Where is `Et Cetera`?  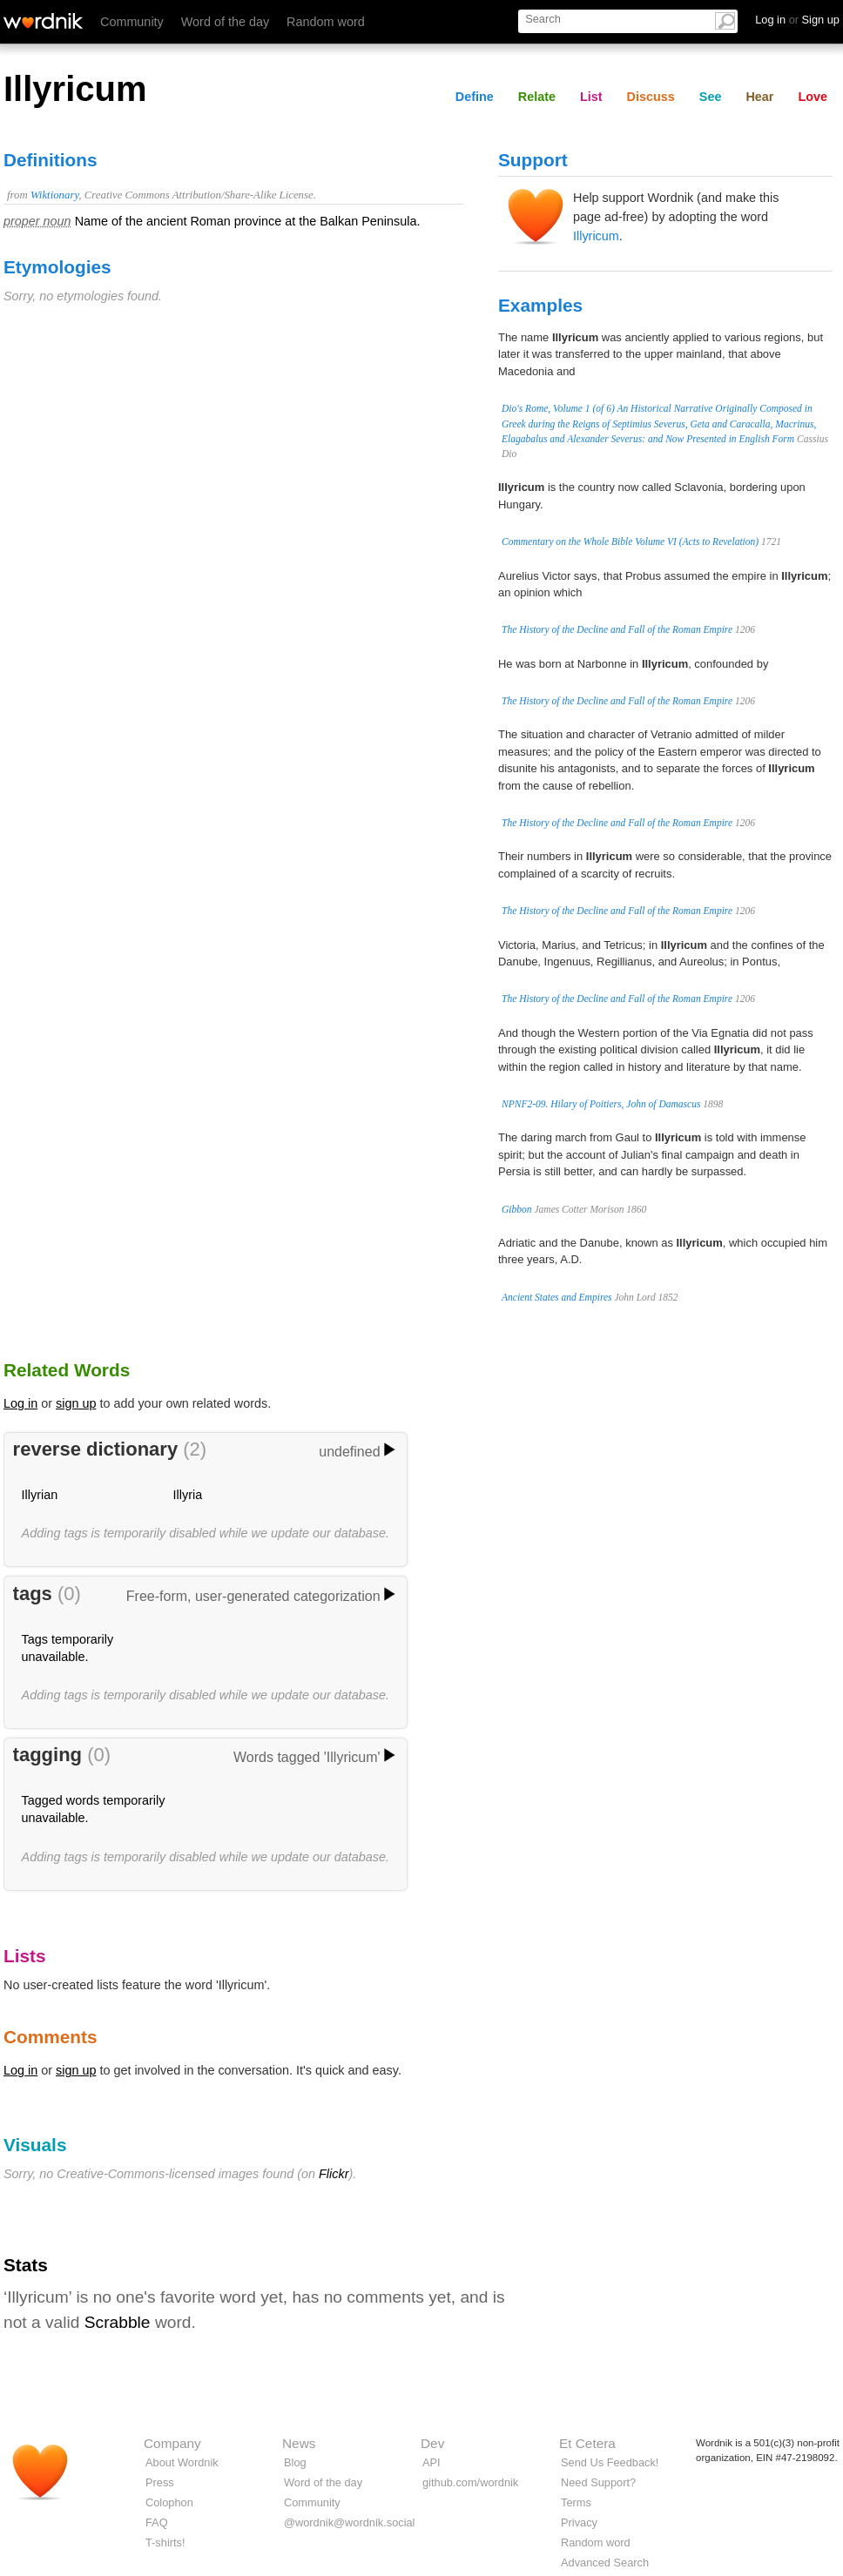
Et Cetera is located at coordinates (587, 2443).